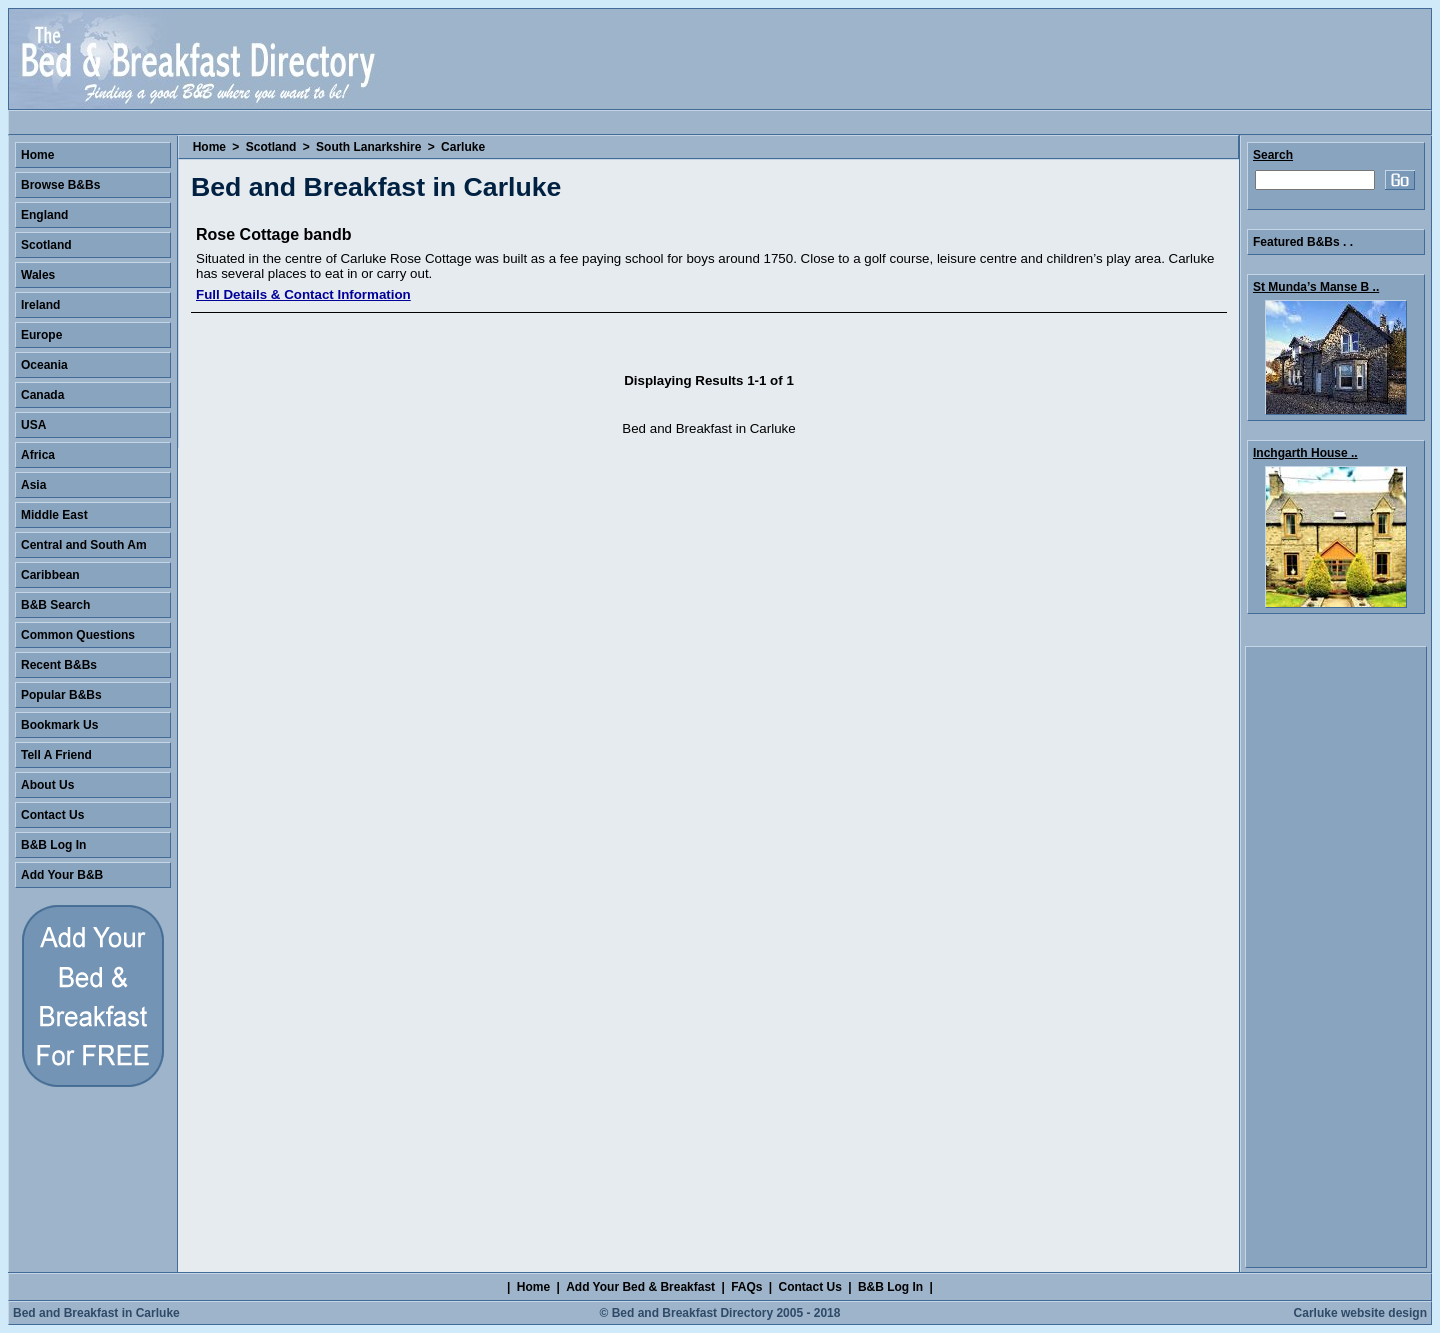 The image size is (1440, 1333). What do you see at coordinates (274, 234) in the screenshot?
I see `Rose Cottage bandb` at bounding box center [274, 234].